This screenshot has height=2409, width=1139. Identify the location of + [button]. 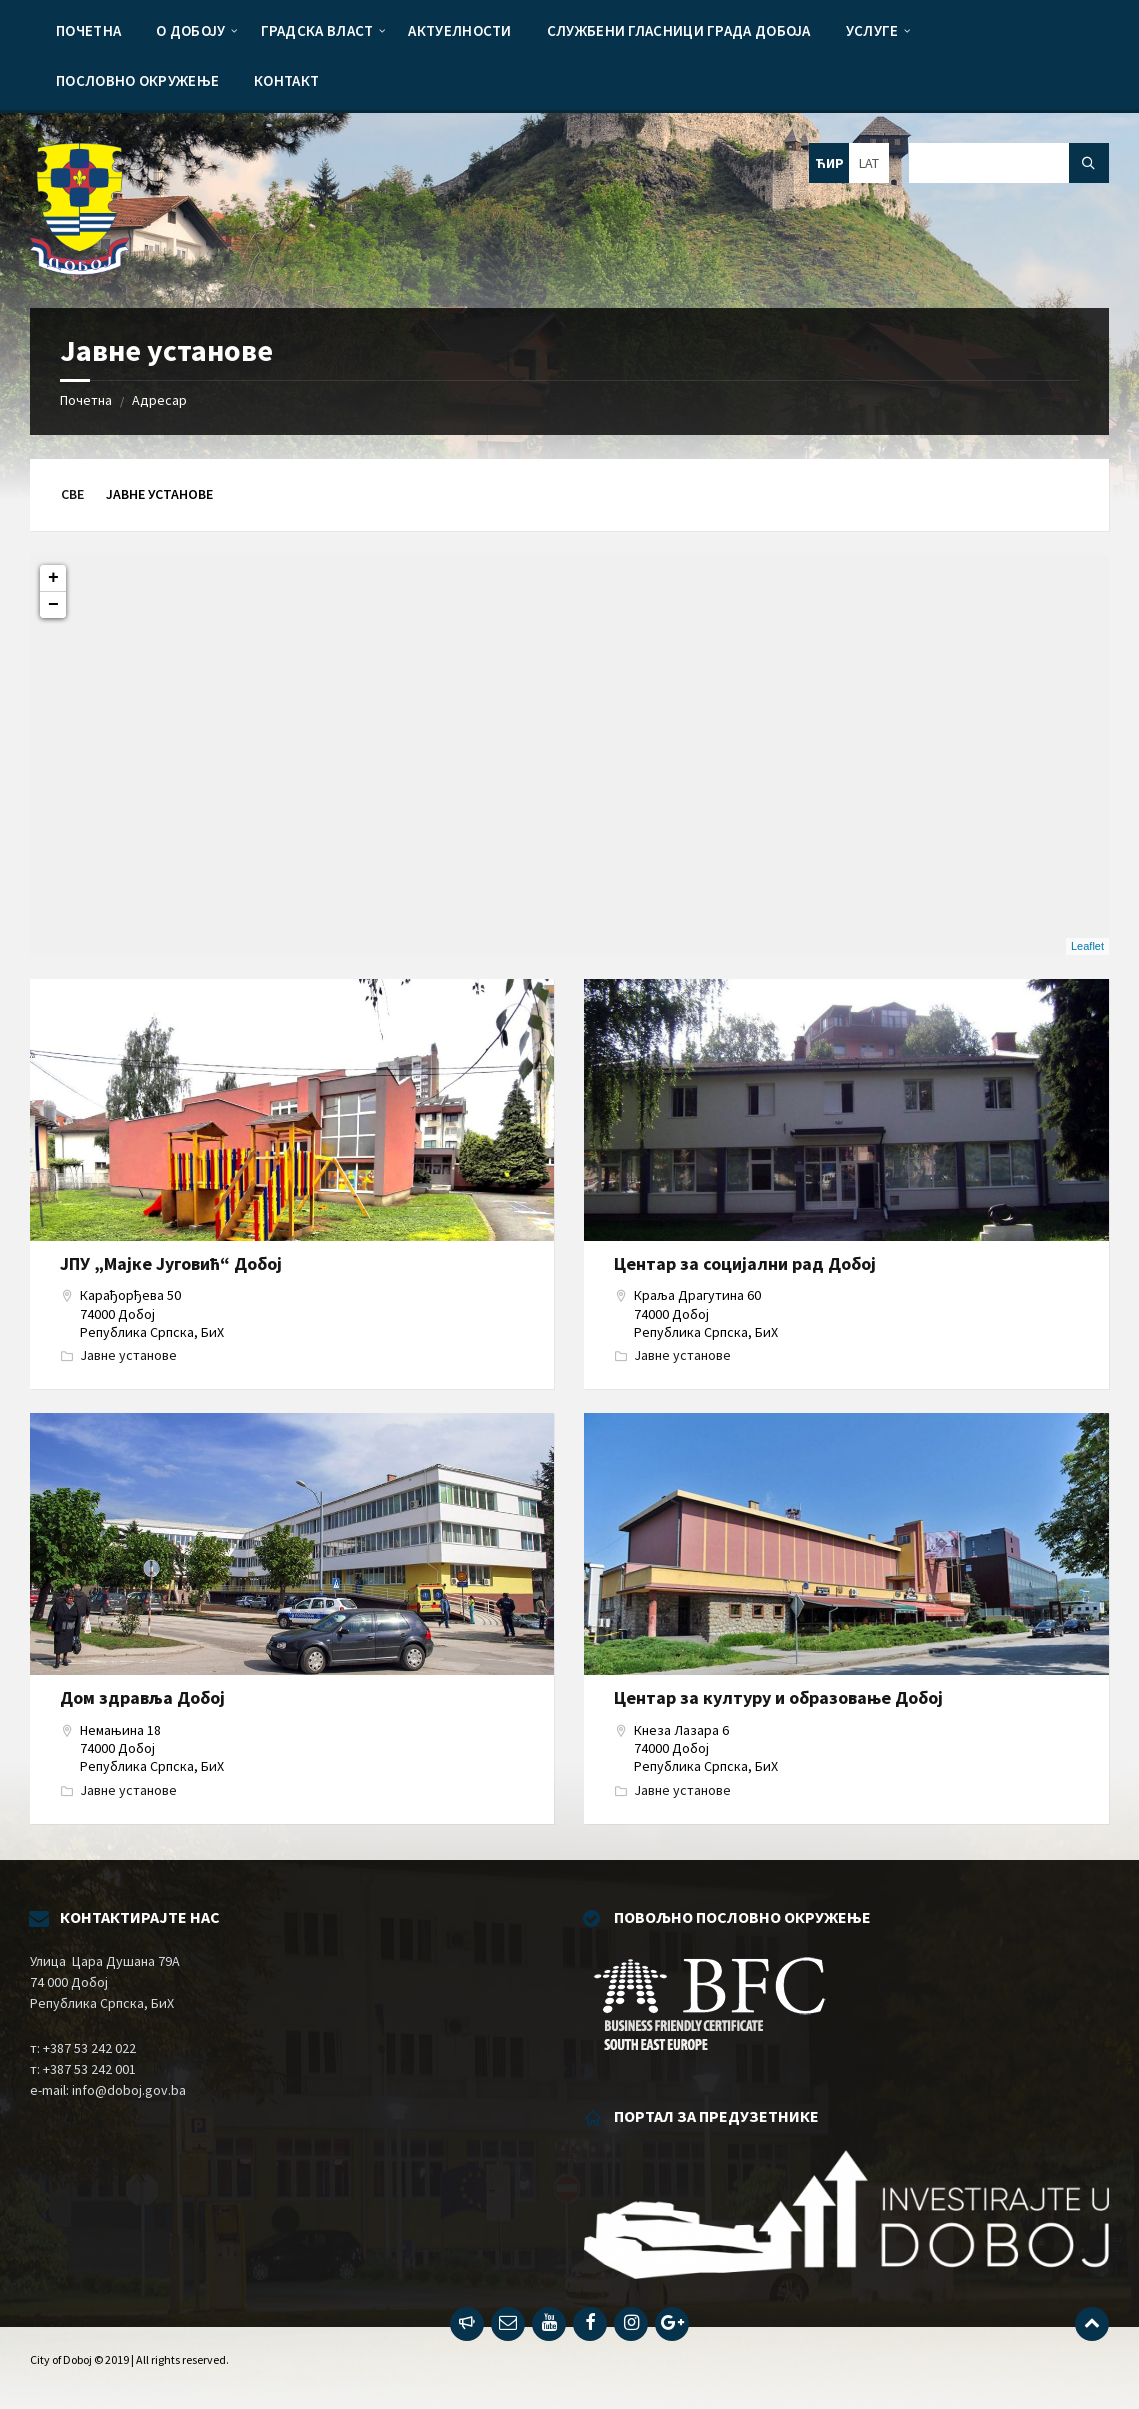
(53, 578).